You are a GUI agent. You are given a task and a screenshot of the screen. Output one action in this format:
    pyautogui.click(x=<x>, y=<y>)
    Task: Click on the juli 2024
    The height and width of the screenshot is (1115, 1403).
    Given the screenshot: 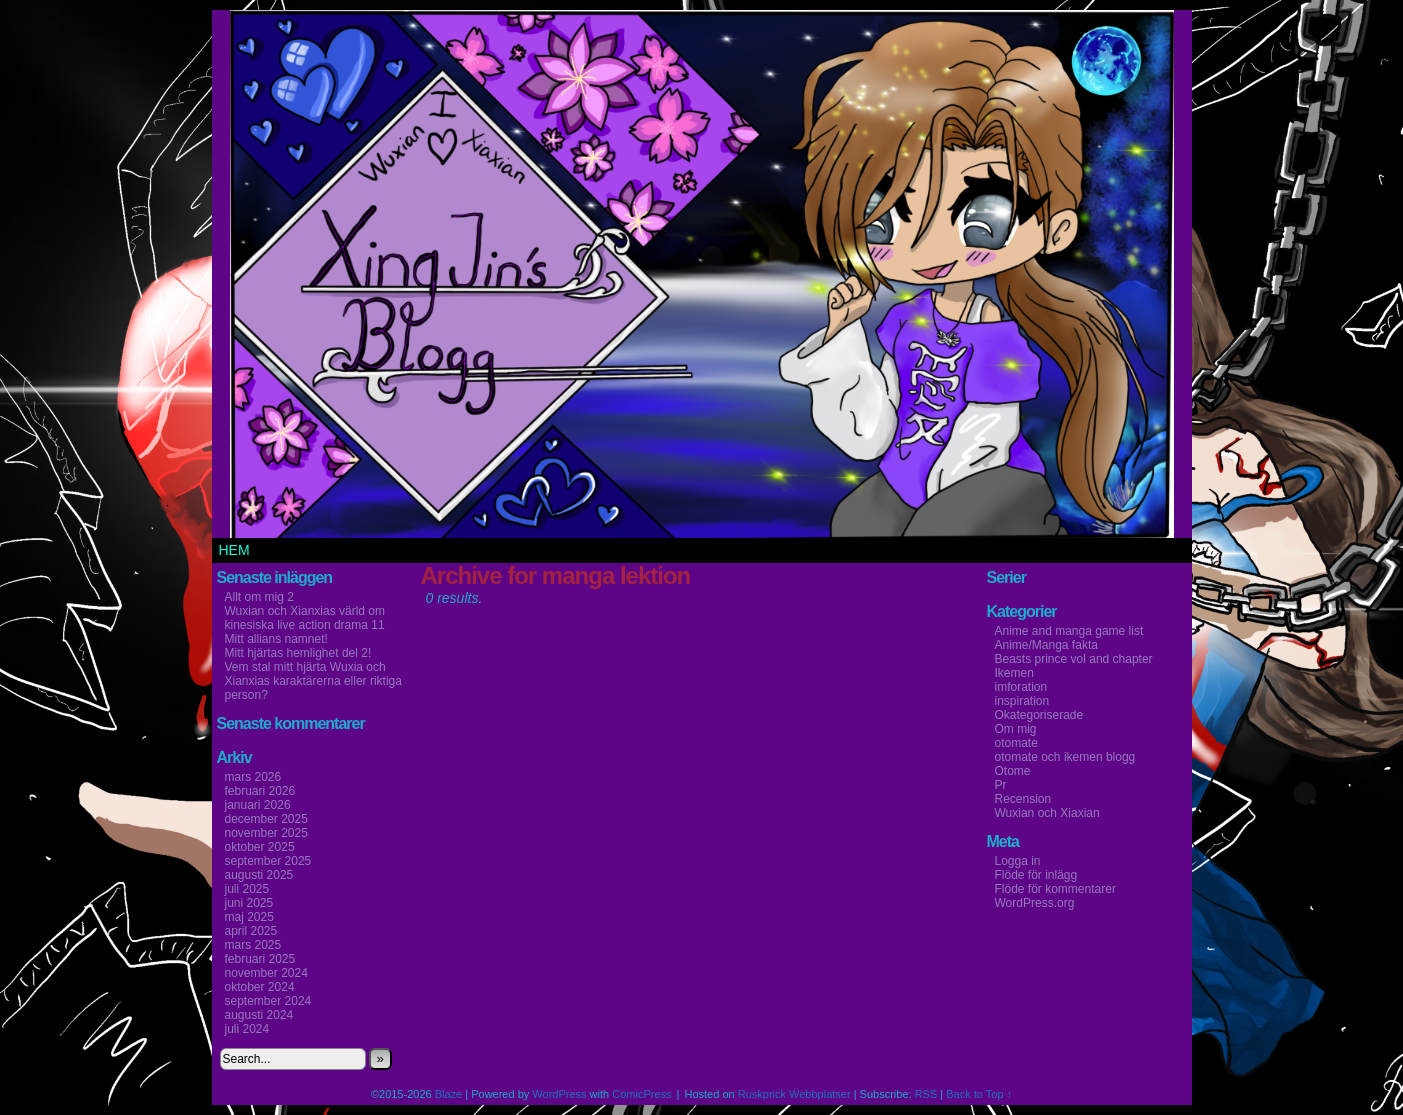 What is the action you would take?
    pyautogui.click(x=247, y=1029)
    